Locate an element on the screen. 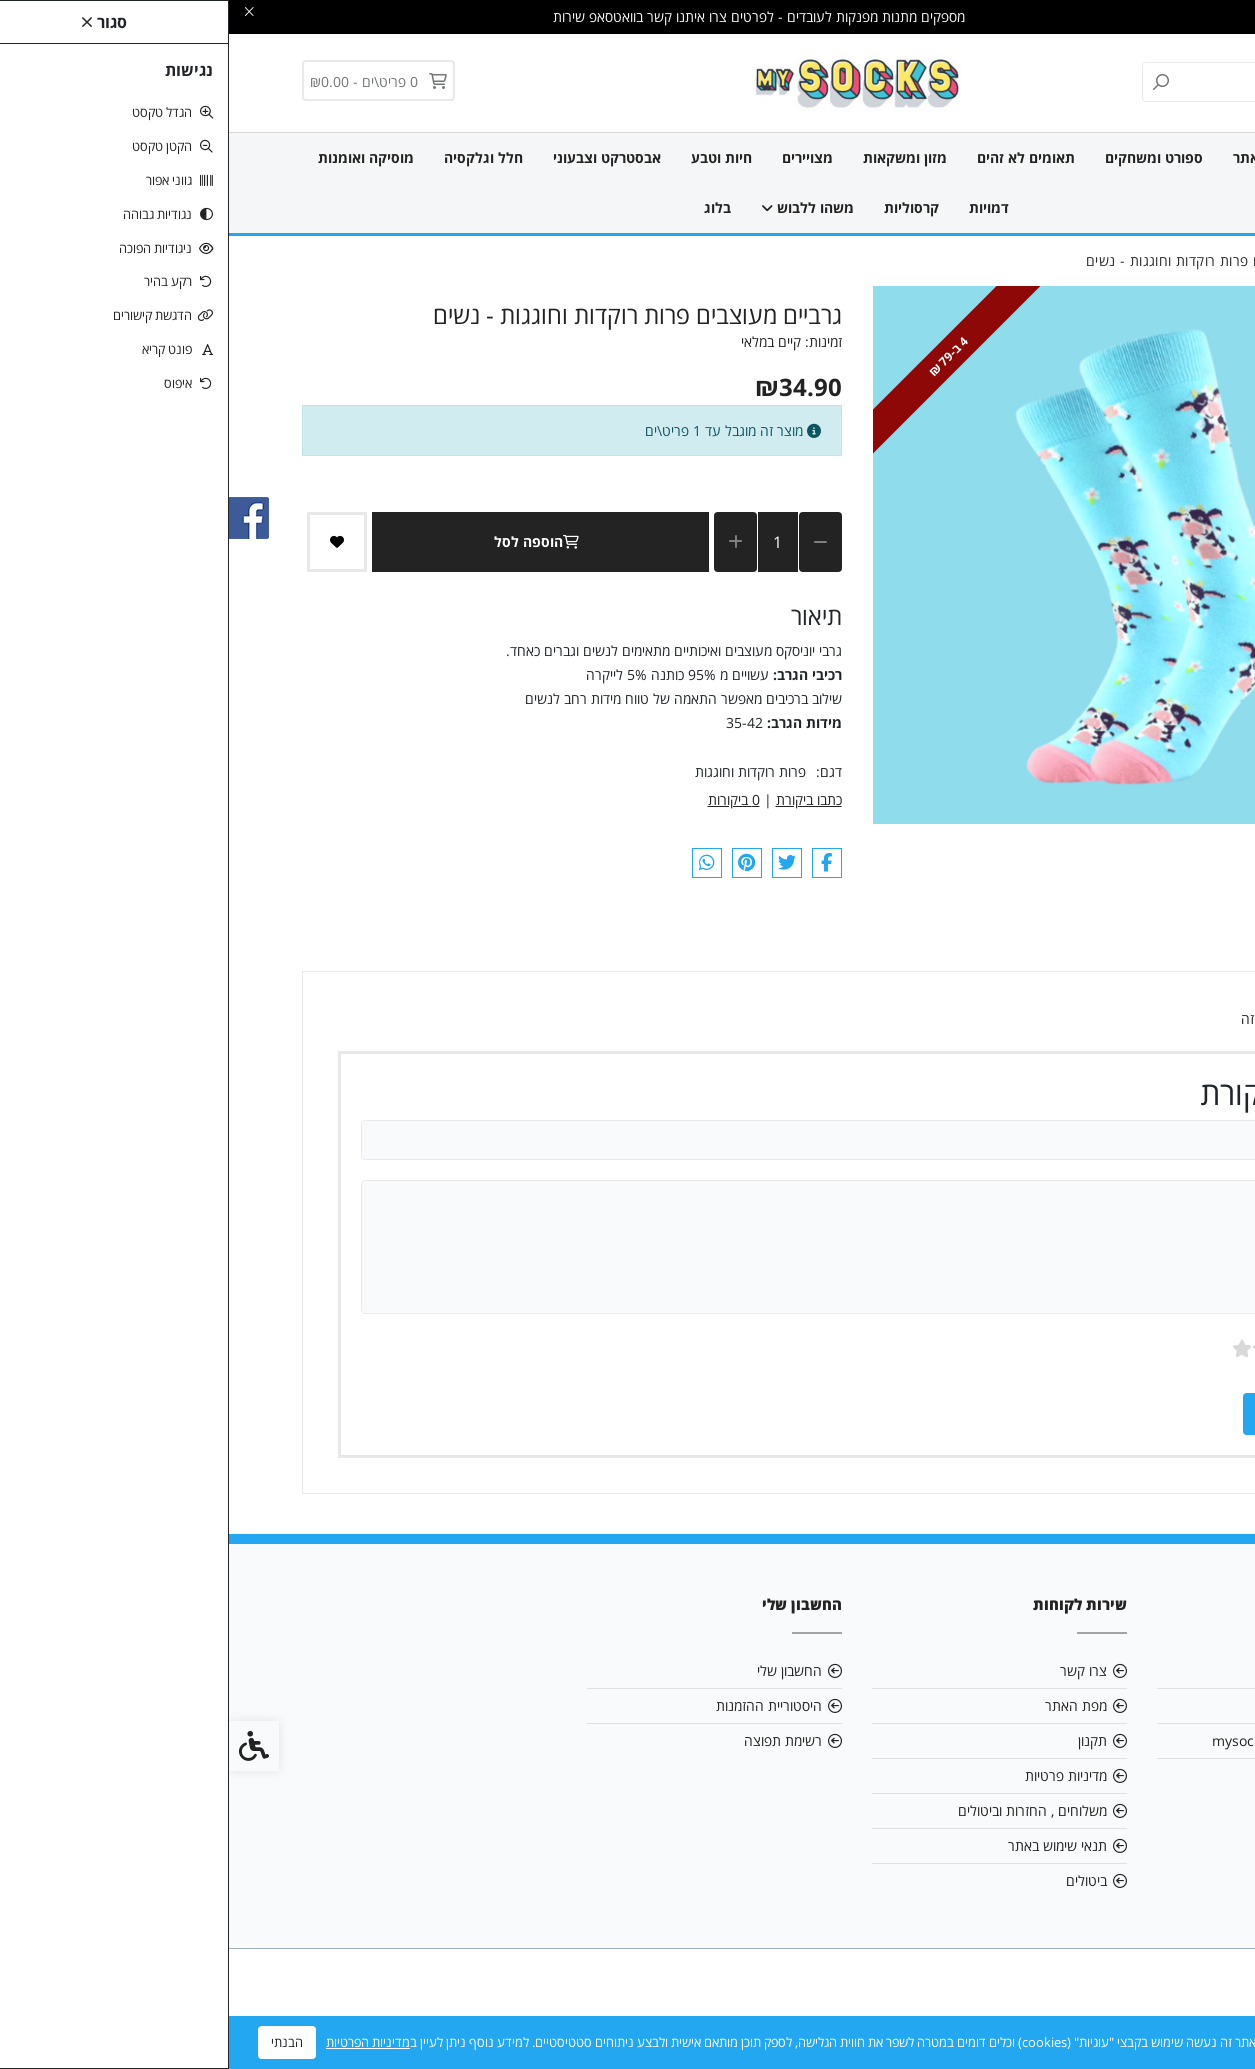 This screenshot has width=1255, height=2069. ציון is located at coordinates (1117, 1348).